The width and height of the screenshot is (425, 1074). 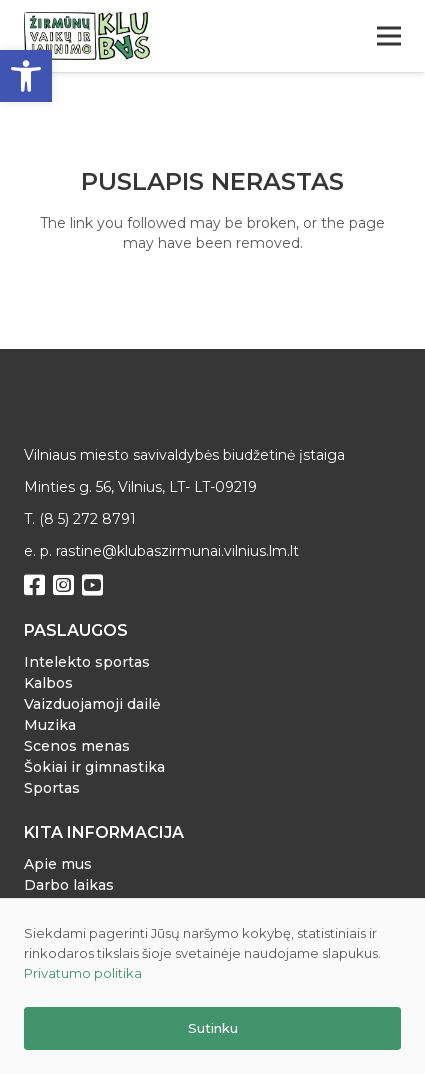 What do you see at coordinates (94, 767) in the screenshot?
I see `Šokiai ir gimnastika` at bounding box center [94, 767].